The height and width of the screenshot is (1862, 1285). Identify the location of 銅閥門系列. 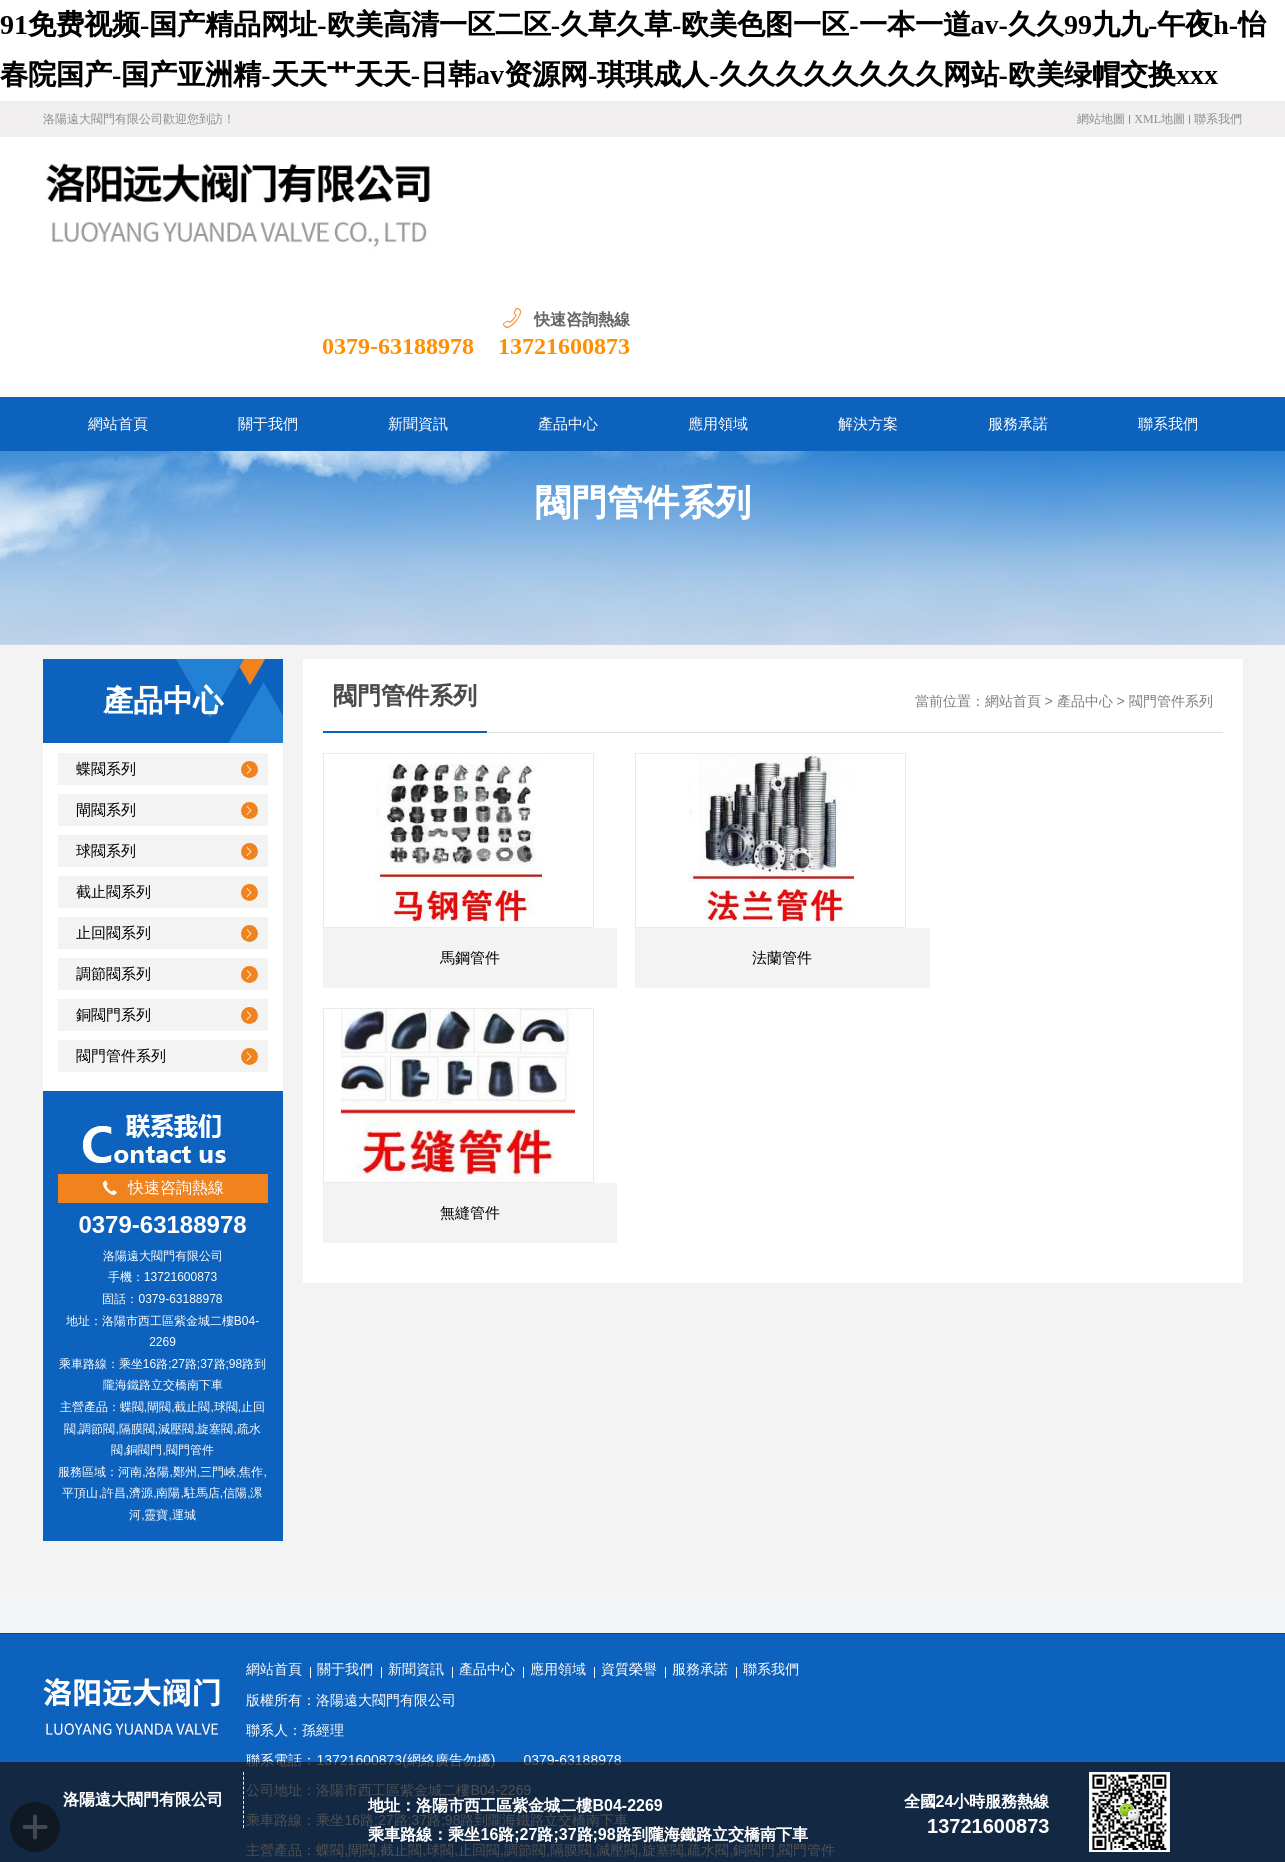
(113, 885).